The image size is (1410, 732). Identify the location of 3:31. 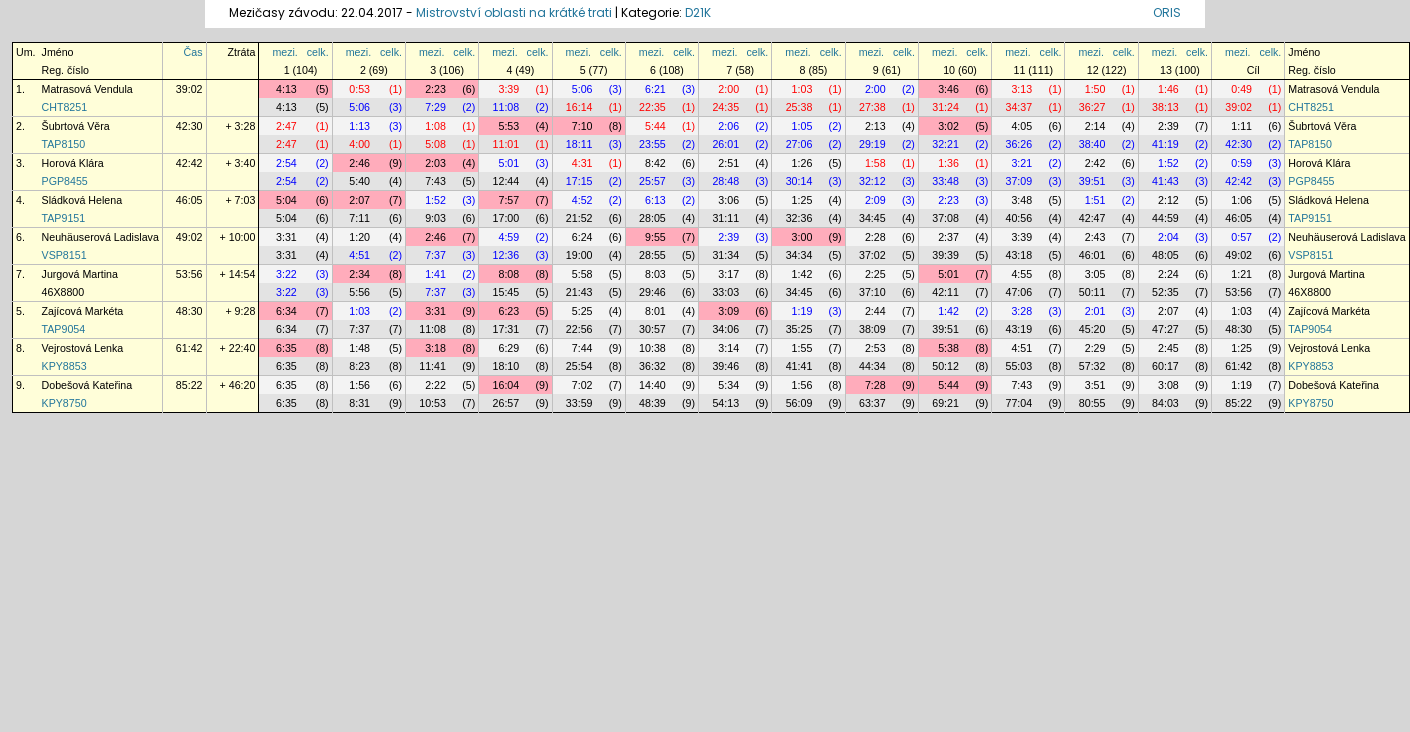
(286, 237).